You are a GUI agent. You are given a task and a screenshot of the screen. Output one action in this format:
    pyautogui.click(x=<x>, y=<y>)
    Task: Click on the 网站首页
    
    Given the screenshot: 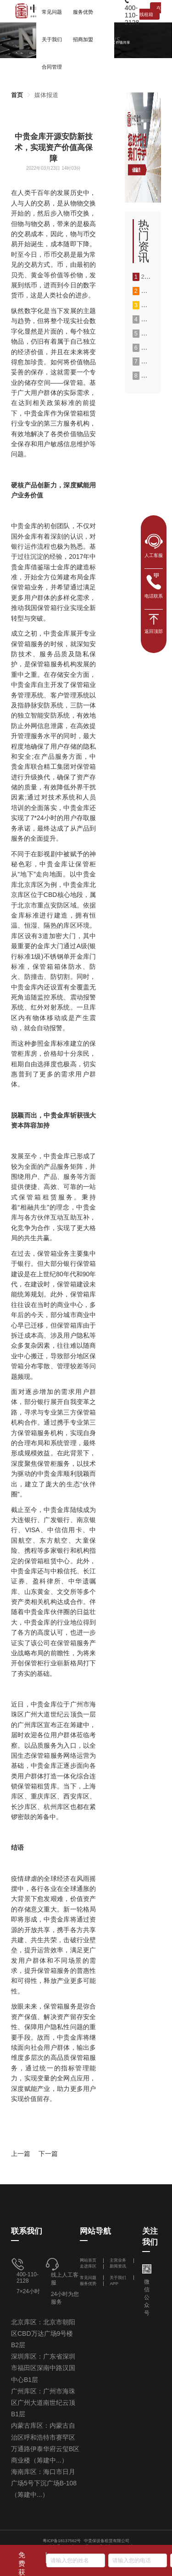 What is the action you would take?
    pyautogui.click(x=89, y=2260)
    